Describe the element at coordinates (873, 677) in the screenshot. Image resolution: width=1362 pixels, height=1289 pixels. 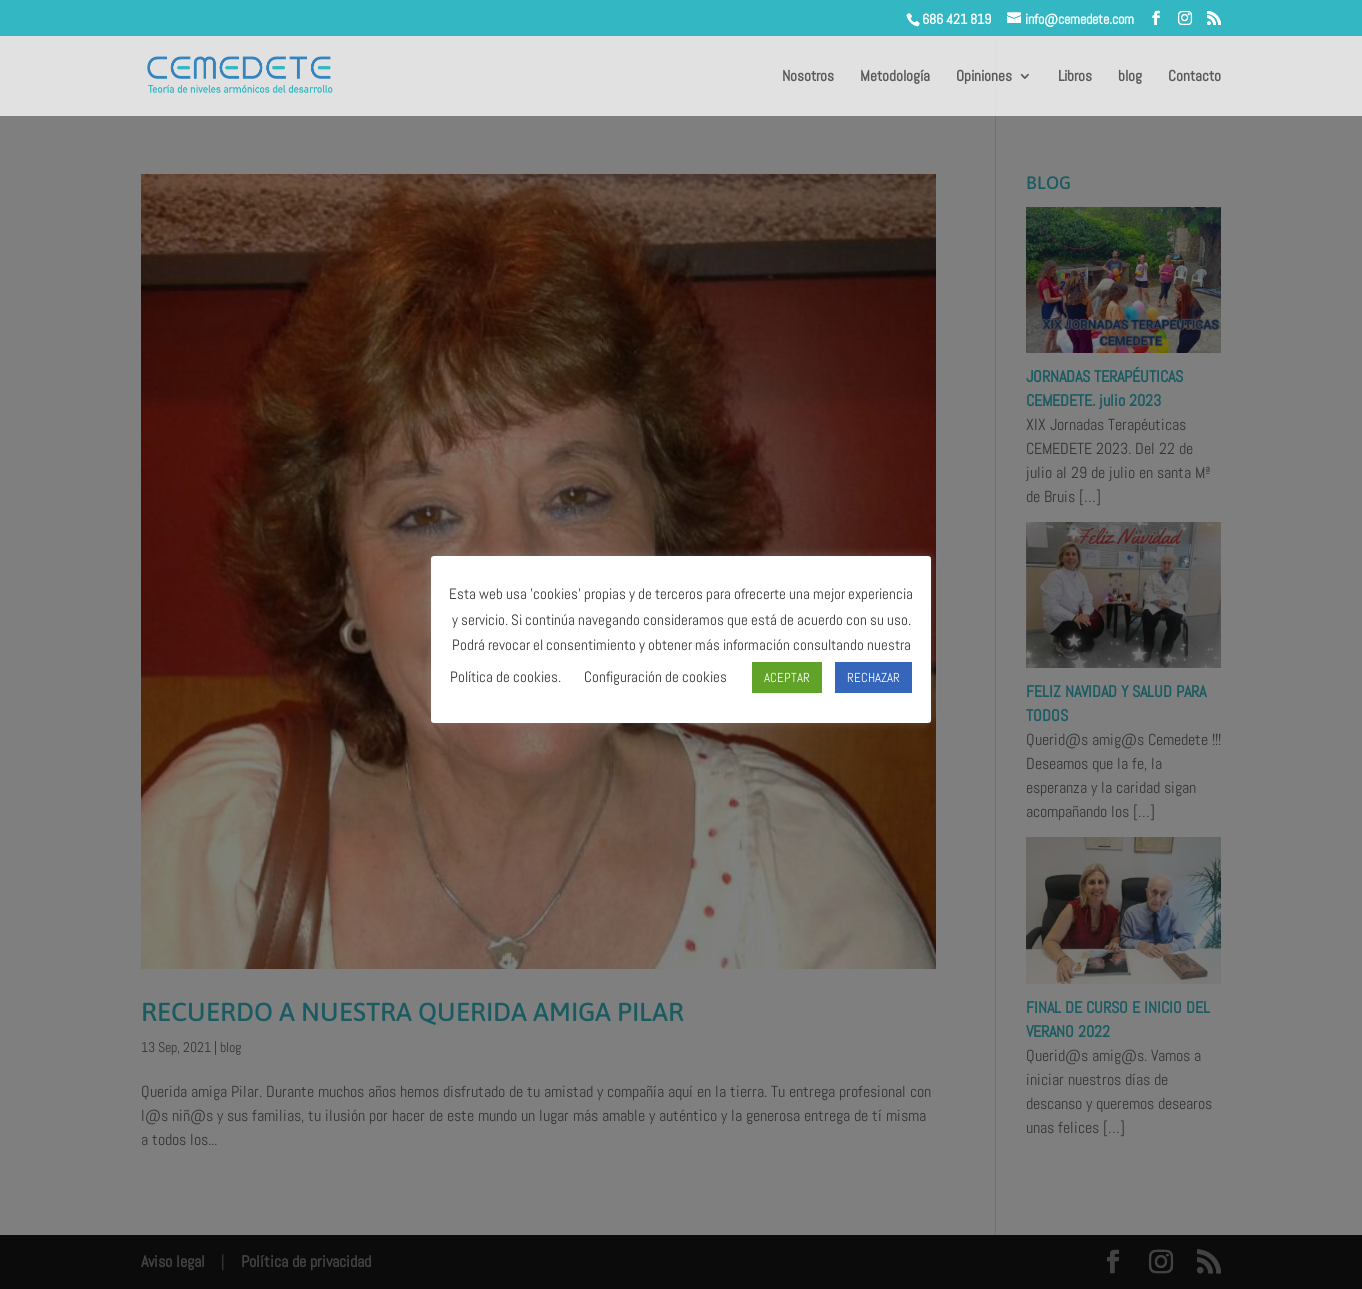
I see `RECHAZAR [button]` at that location.